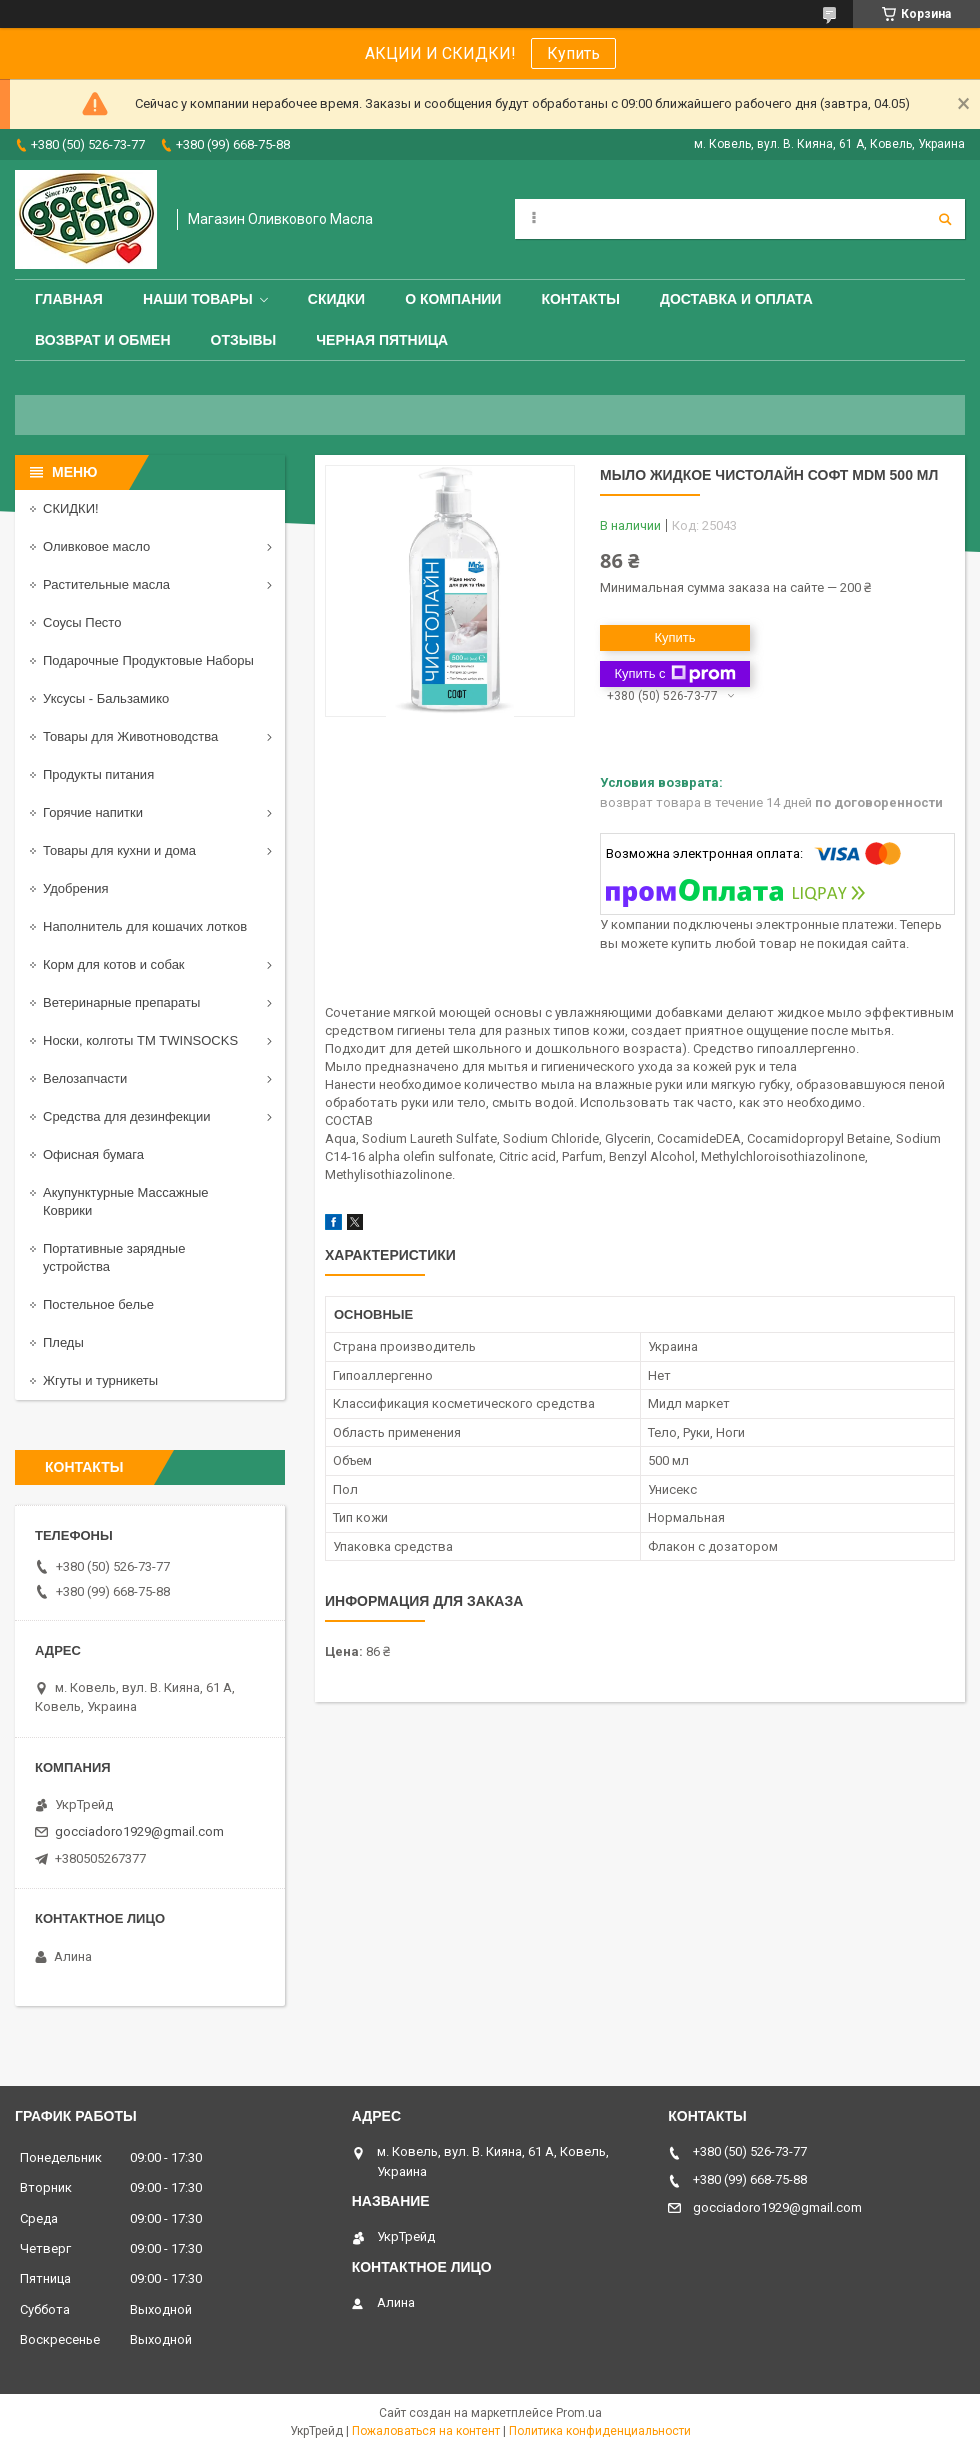  I want to click on Корм для котов и собак, so click(114, 964).